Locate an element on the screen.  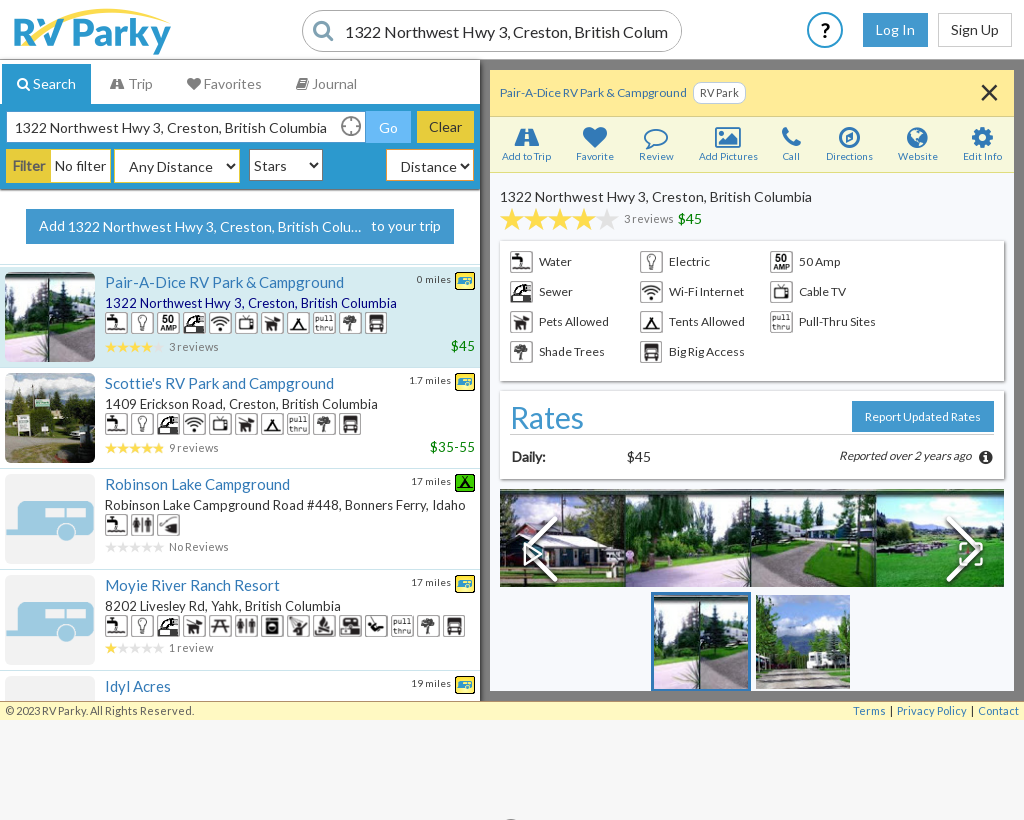
Contact is located at coordinates (998, 710).